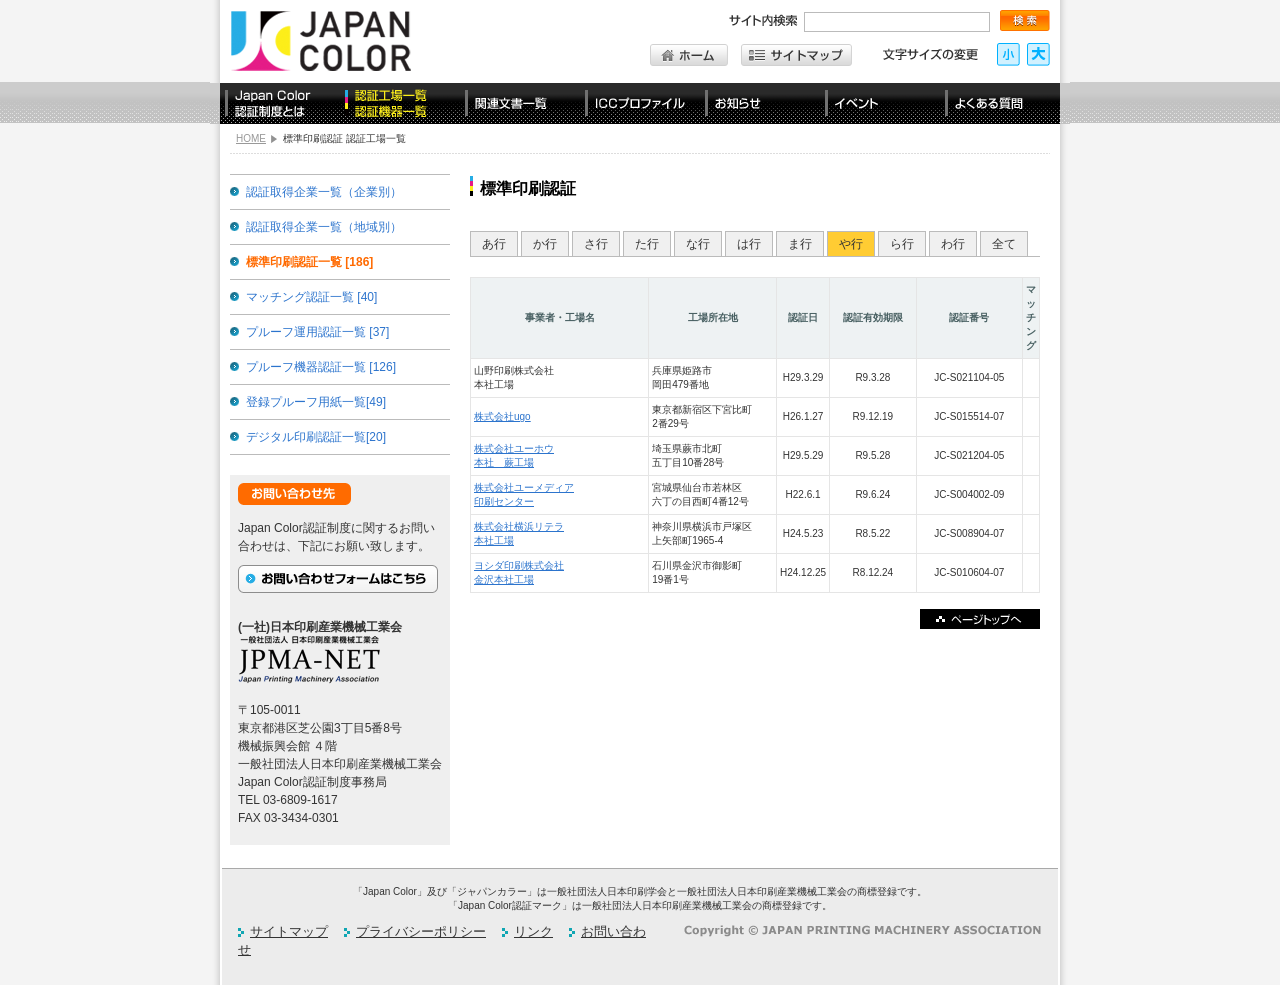  What do you see at coordinates (1004, 244) in the screenshot?
I see `全て` at bounding box center [1004, 244].